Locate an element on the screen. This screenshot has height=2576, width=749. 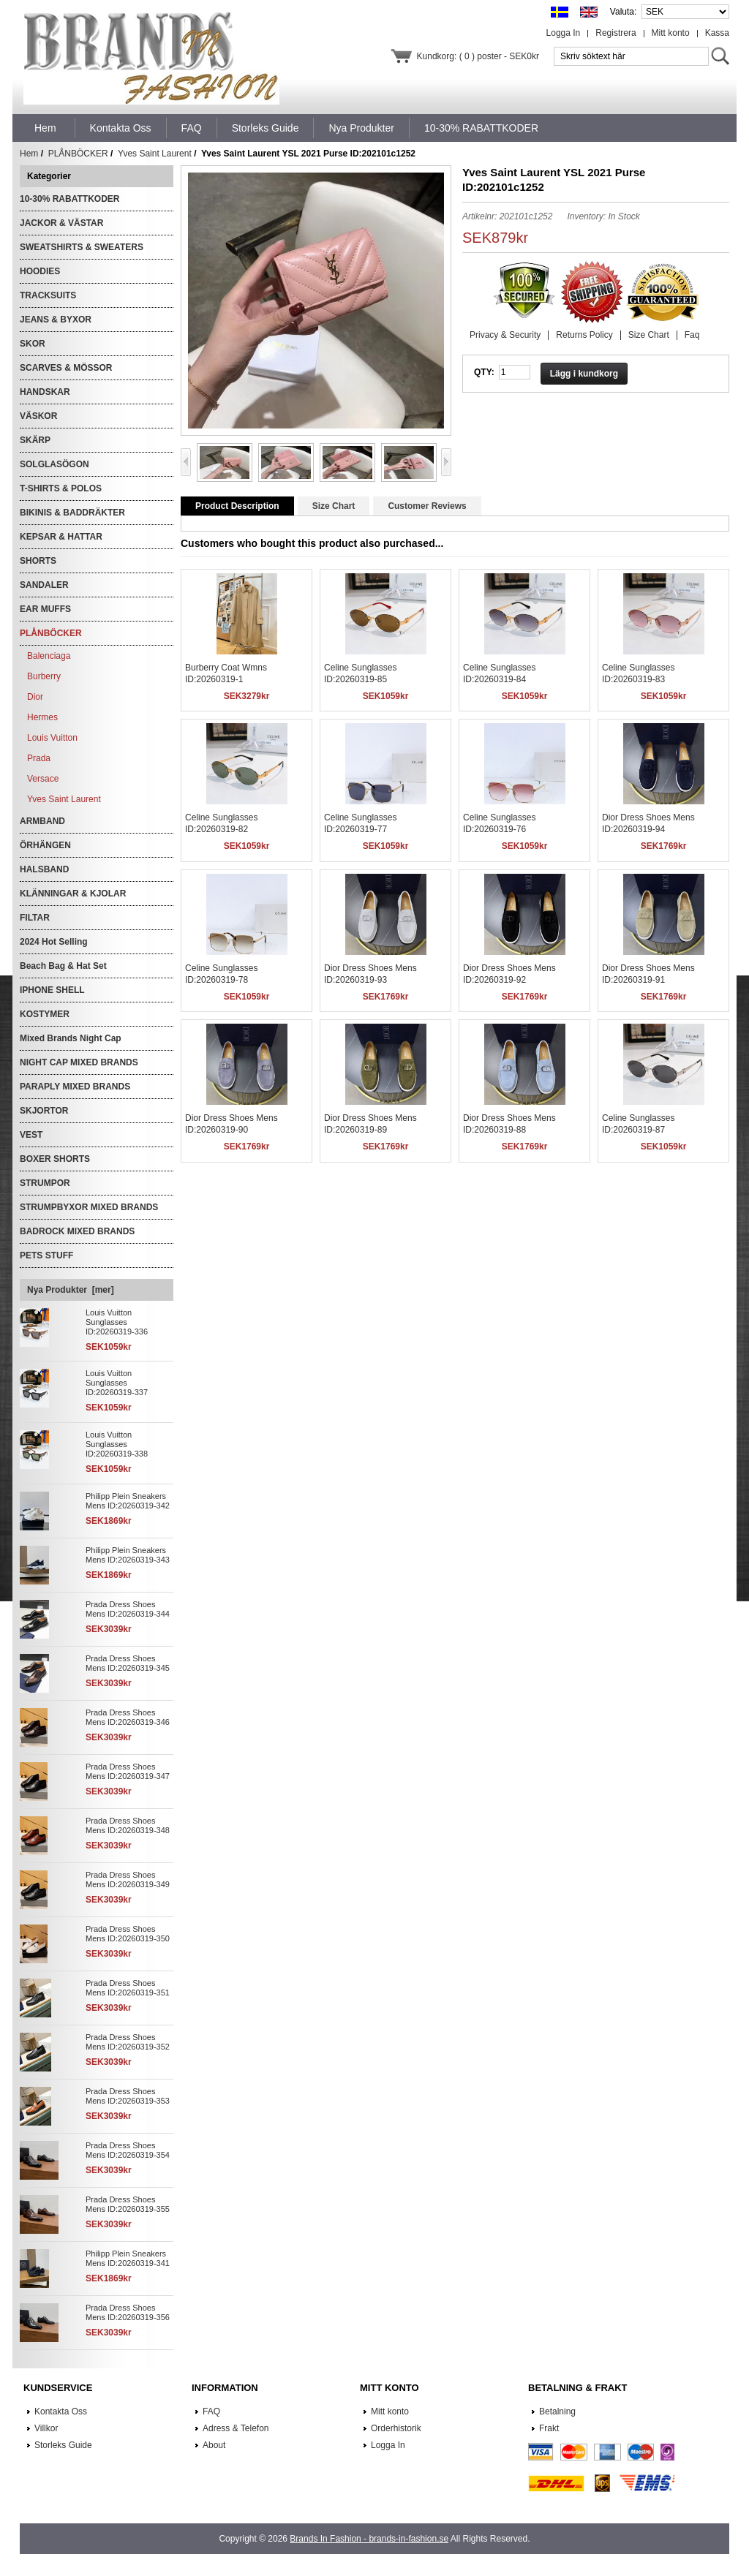
Philipp Plein Sneakers Mens ID:20260319-342 is located at coordinates (128, 1501).